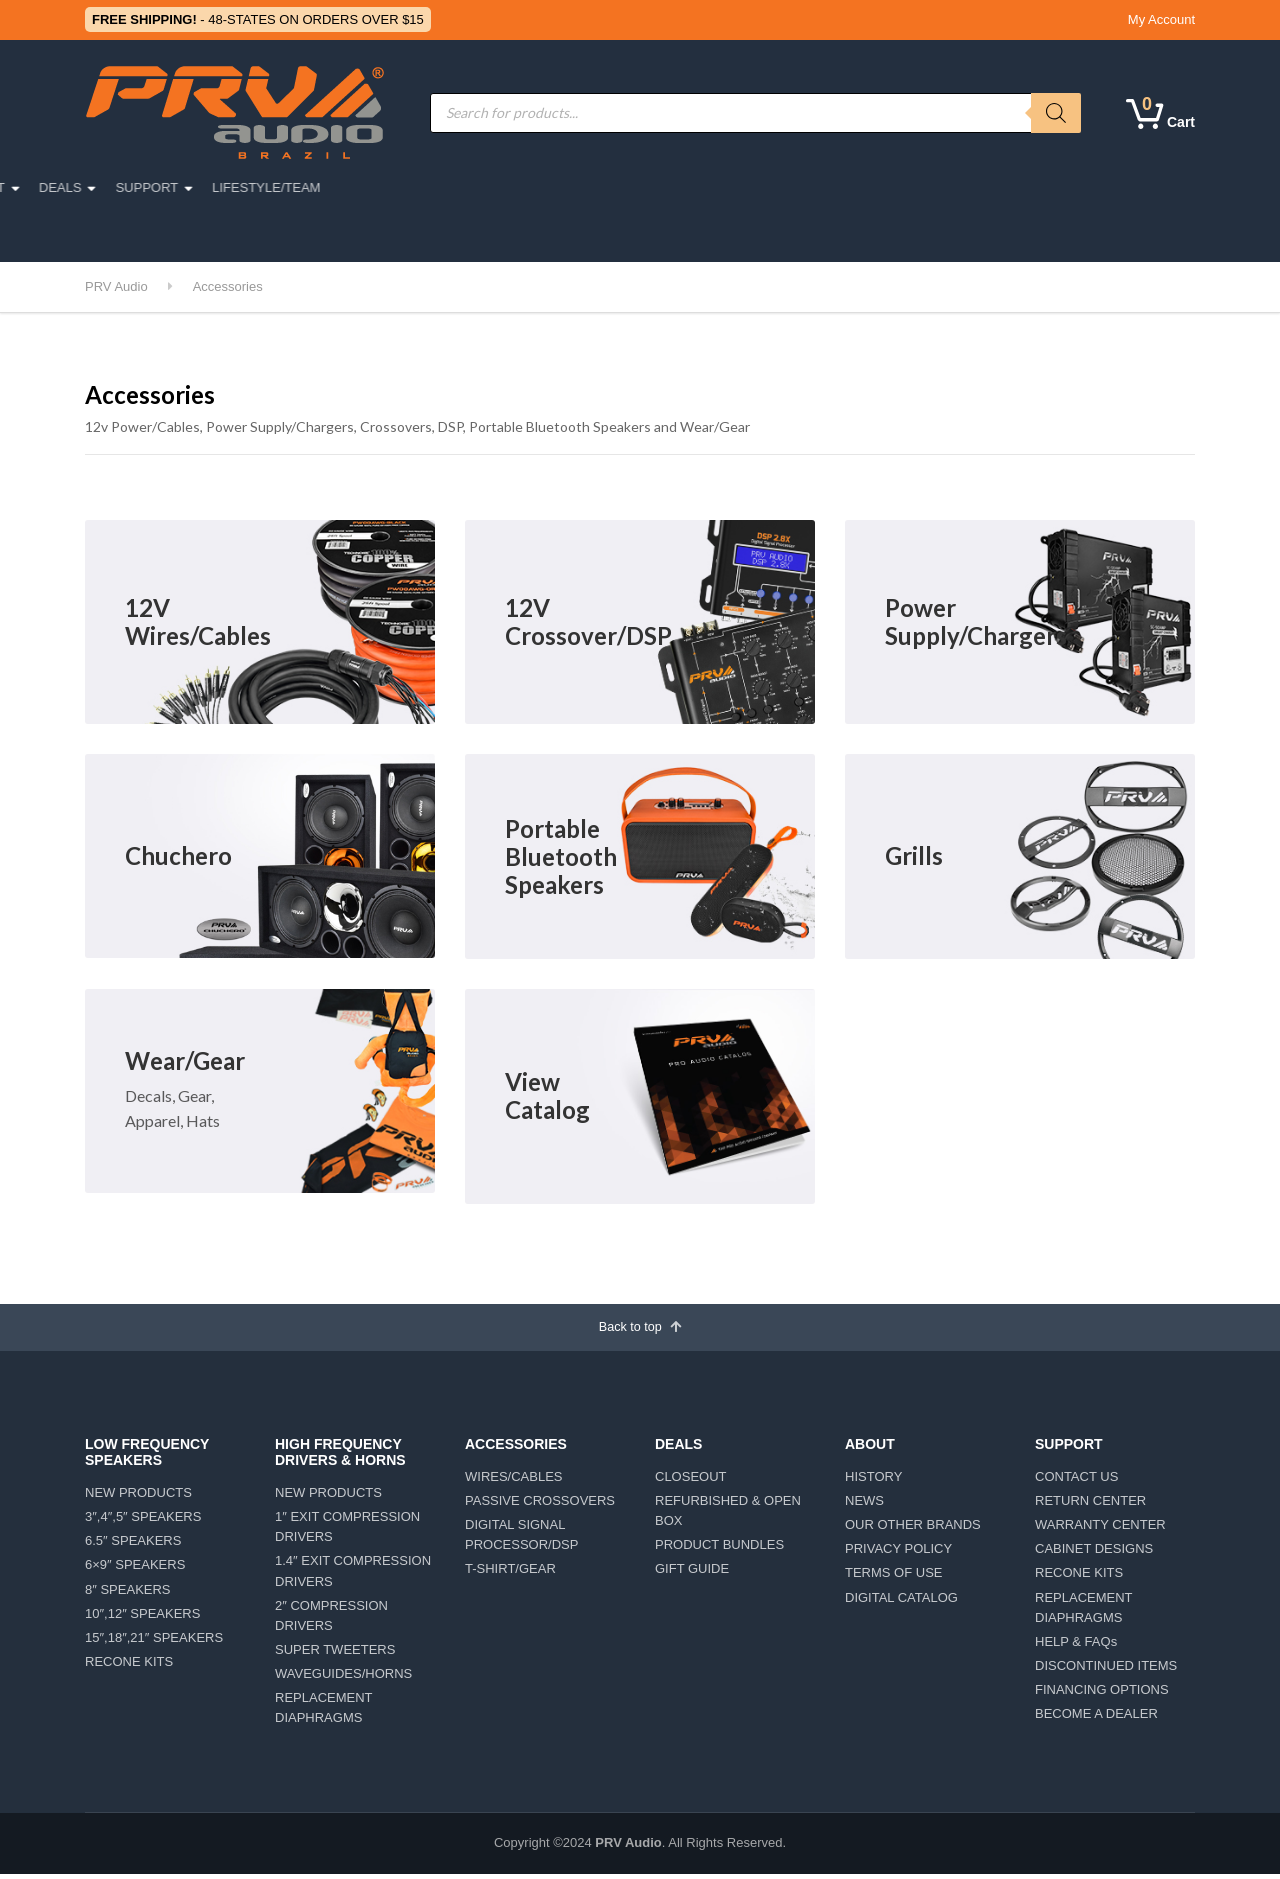  I want to click on MOTORSPORTS, so click(377, 187).